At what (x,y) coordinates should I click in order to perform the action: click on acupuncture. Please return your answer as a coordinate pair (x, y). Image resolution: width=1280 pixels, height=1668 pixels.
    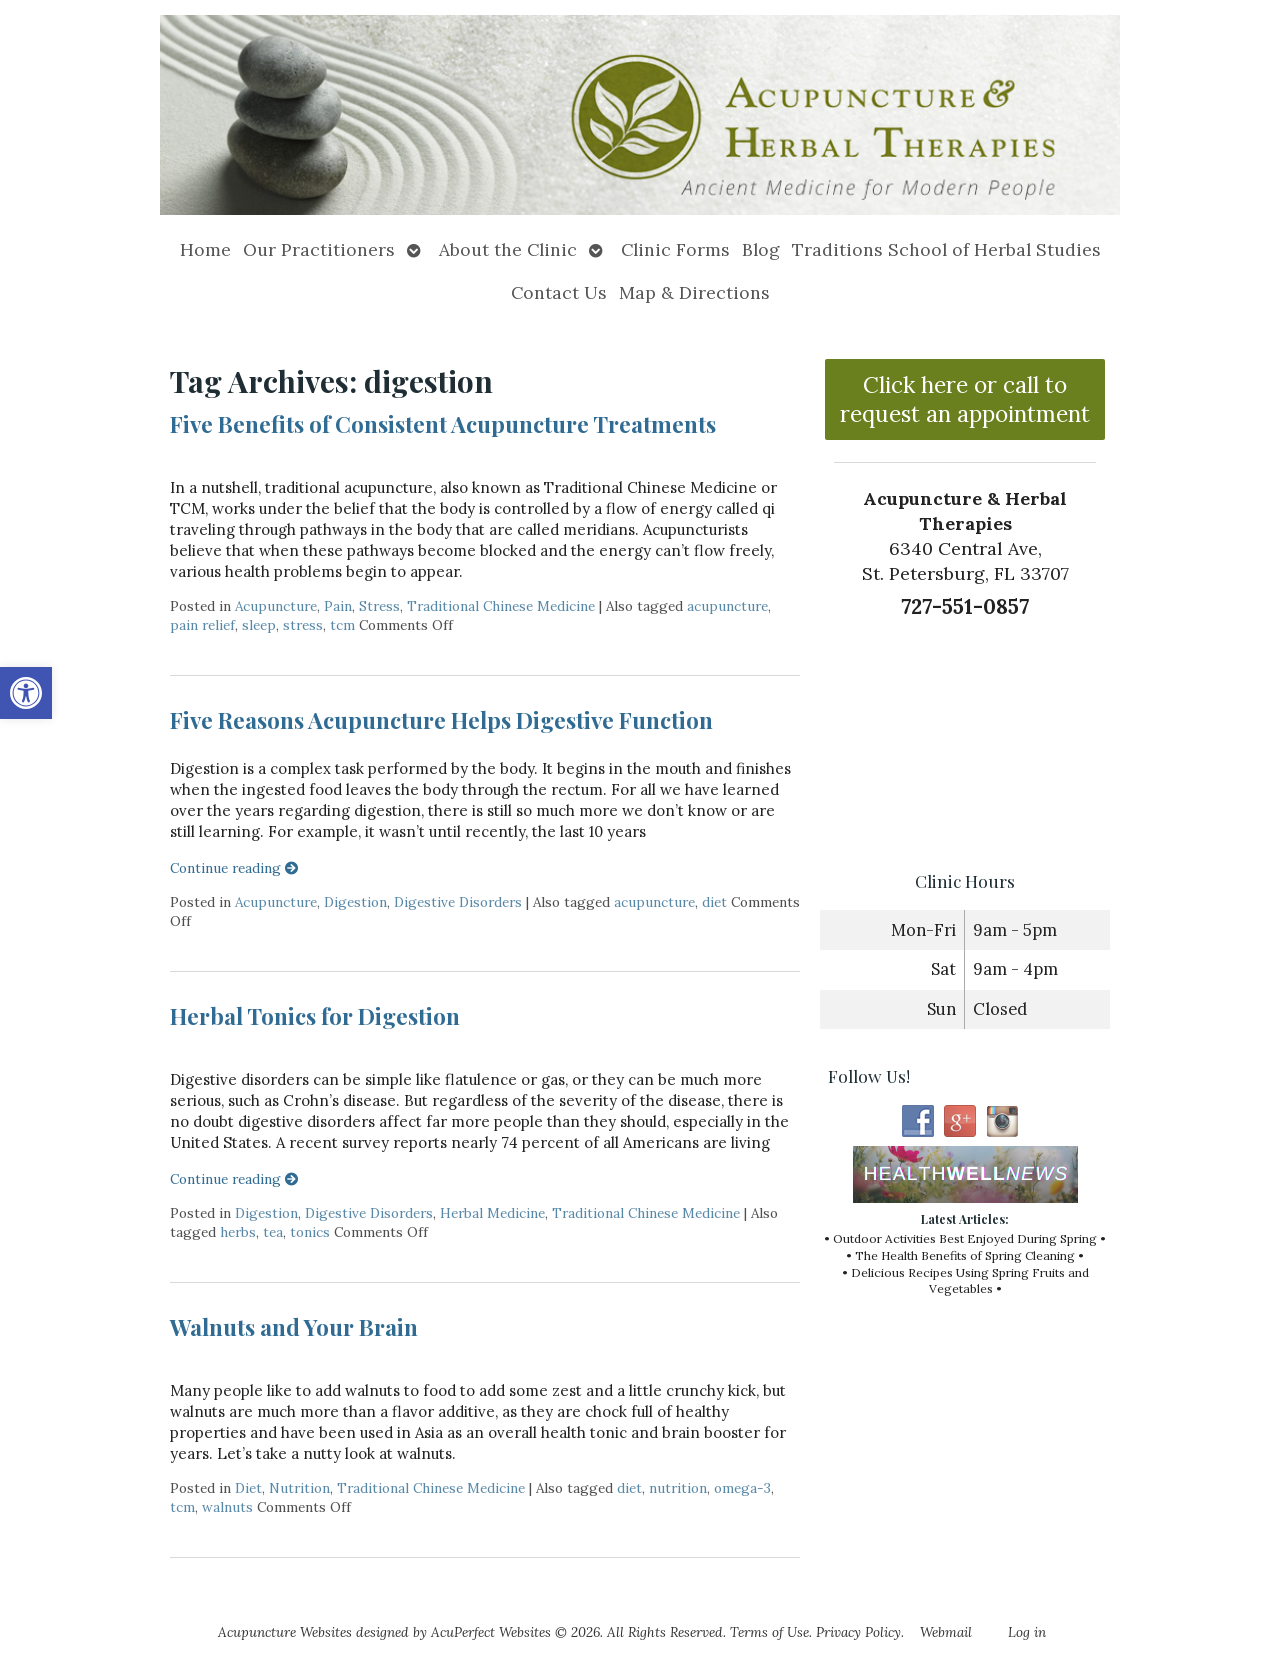
    Looking at the image, I should click on (727, 606).